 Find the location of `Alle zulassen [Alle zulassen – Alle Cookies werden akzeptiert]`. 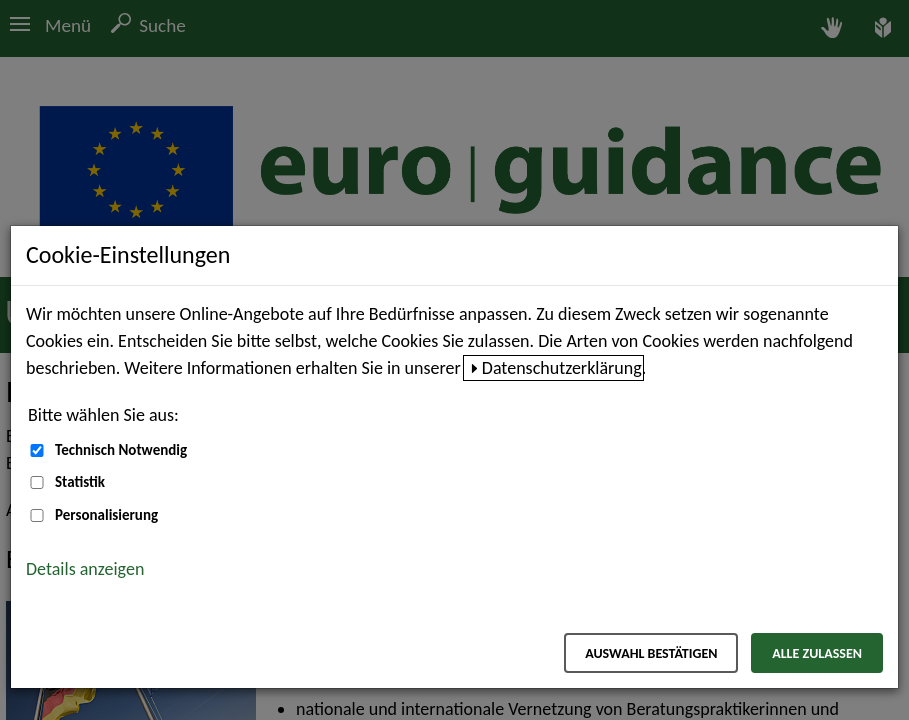

Alle zulassen [Alle zulassen – Alle Cookies werden akzeptiert] is located at coordinates (817, 653).